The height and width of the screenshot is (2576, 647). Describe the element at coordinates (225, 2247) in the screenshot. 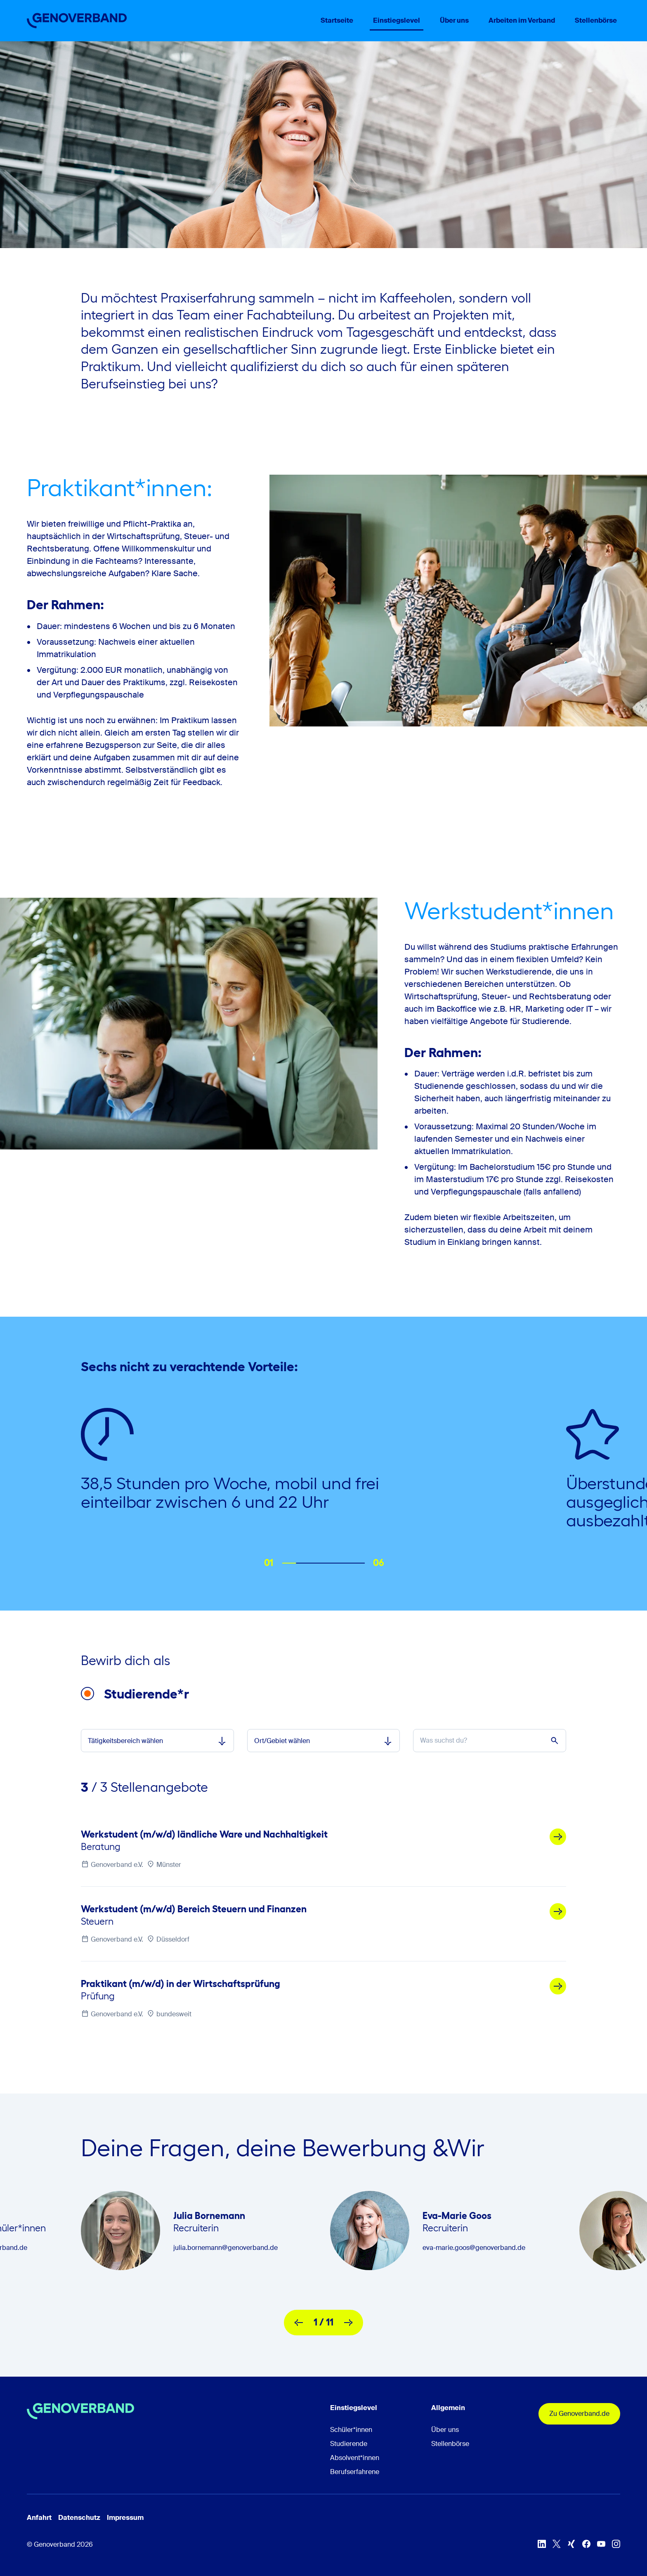

I see `julia.bornemann@genoverband.de` at that location.